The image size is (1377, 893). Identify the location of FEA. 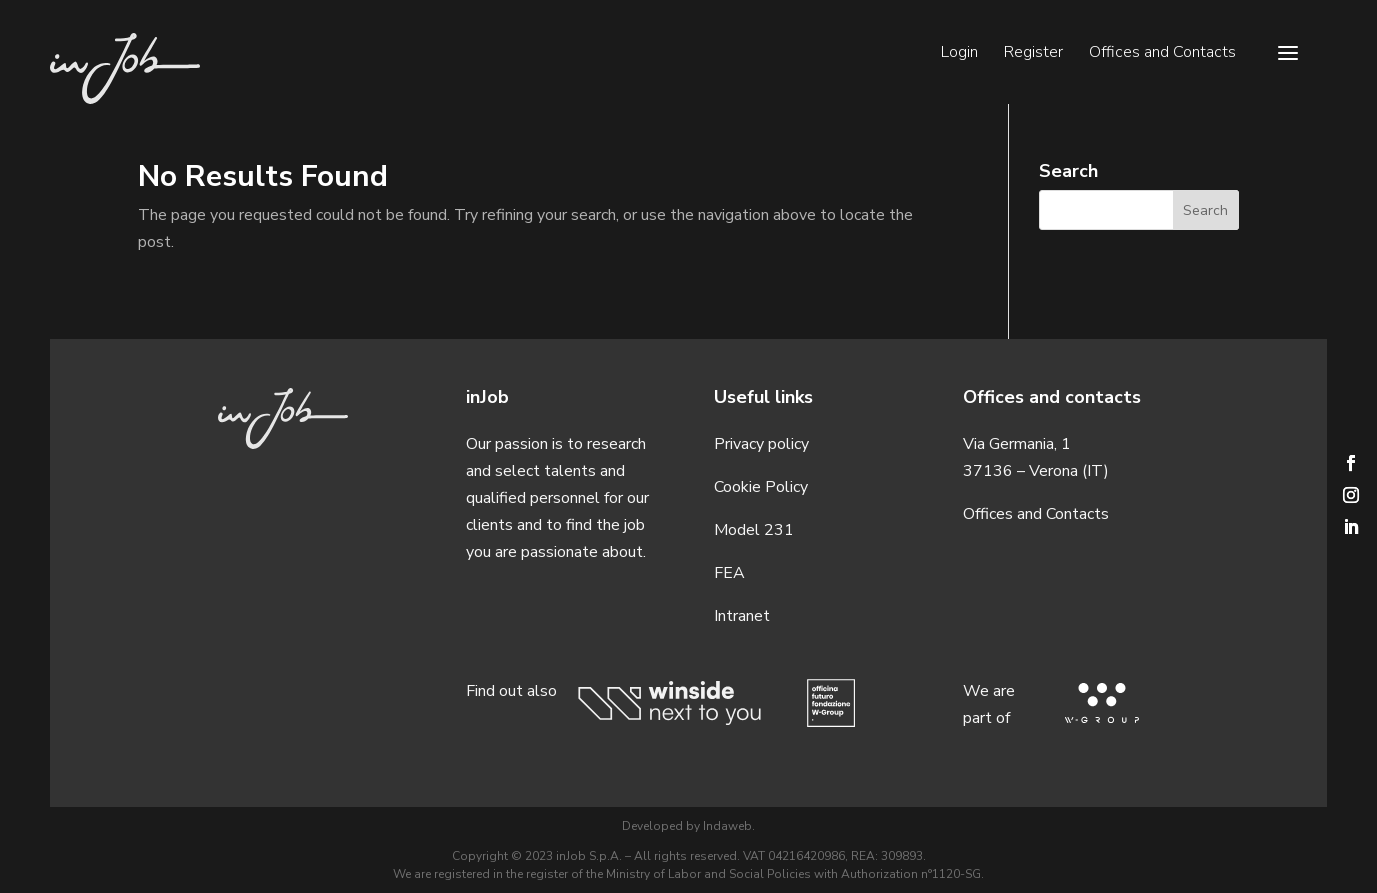
(729, 573).